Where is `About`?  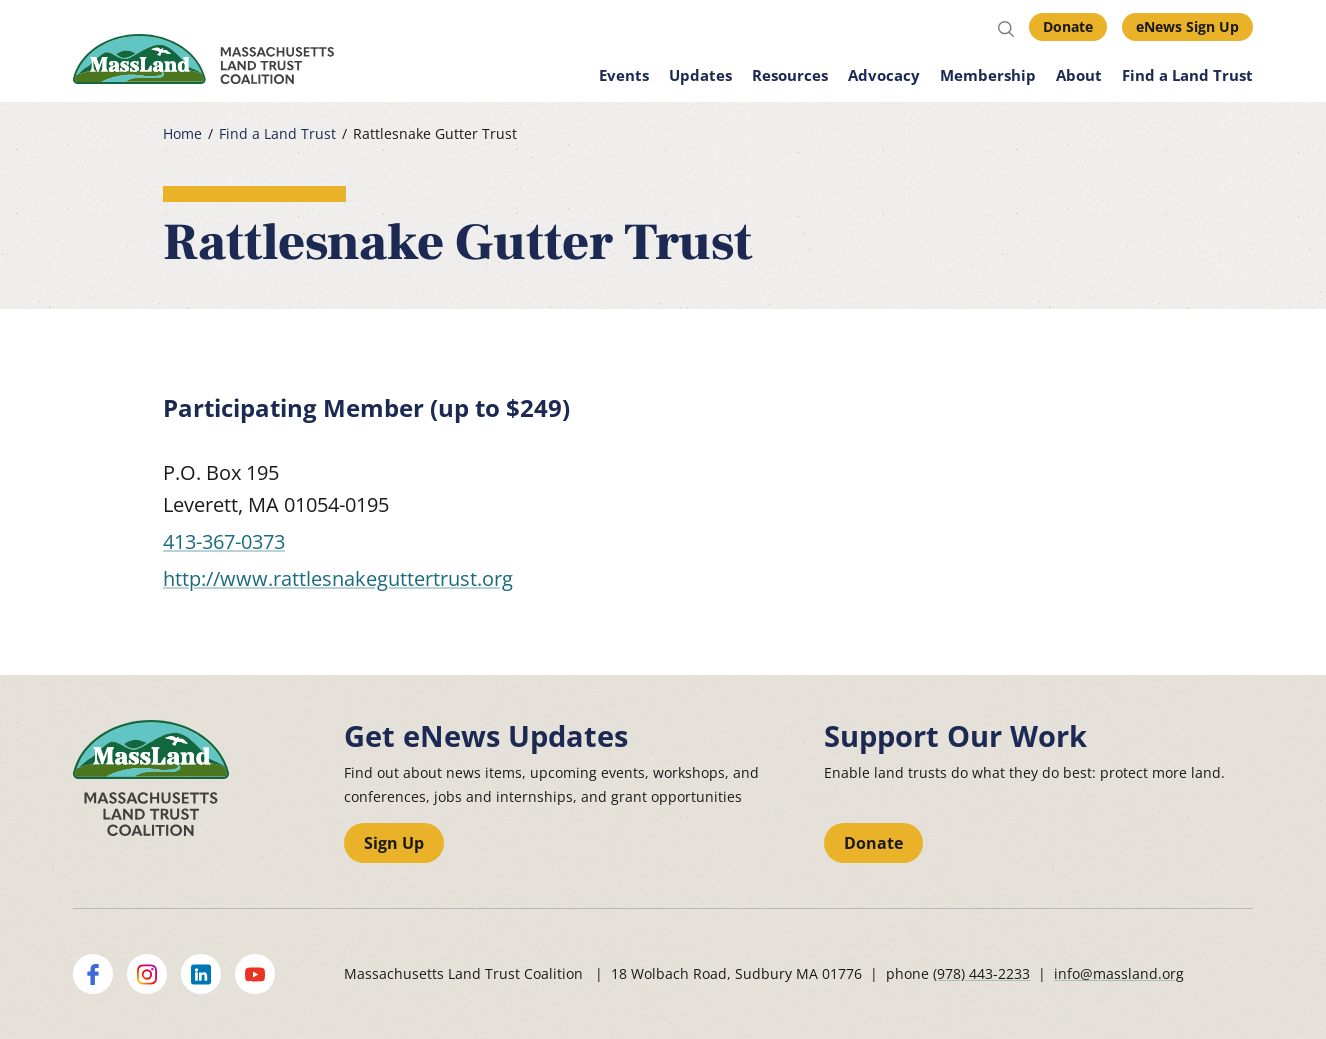
About is located at coordinates (1079, 75).